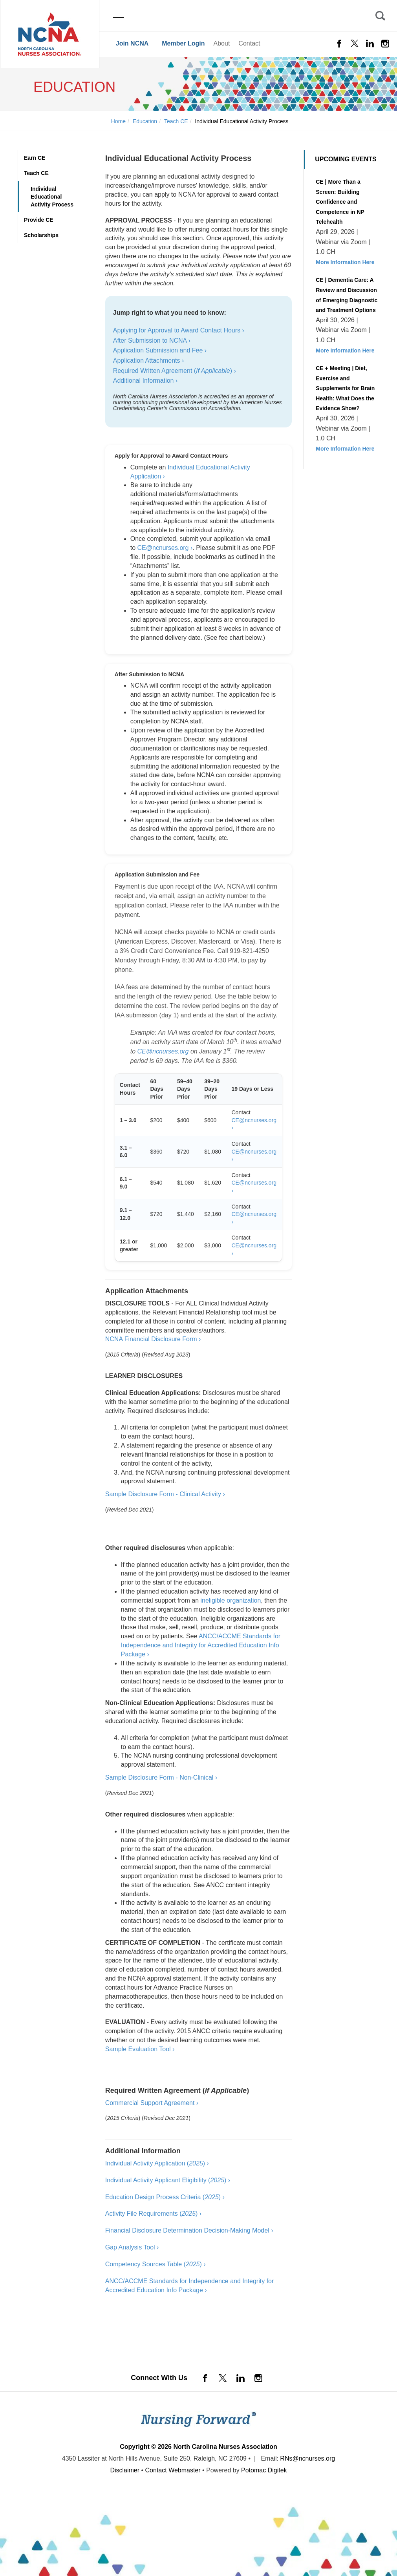 Image resolution: width=397 pixels, height=2576 pixels. I want to click on About, so click(222, 43).